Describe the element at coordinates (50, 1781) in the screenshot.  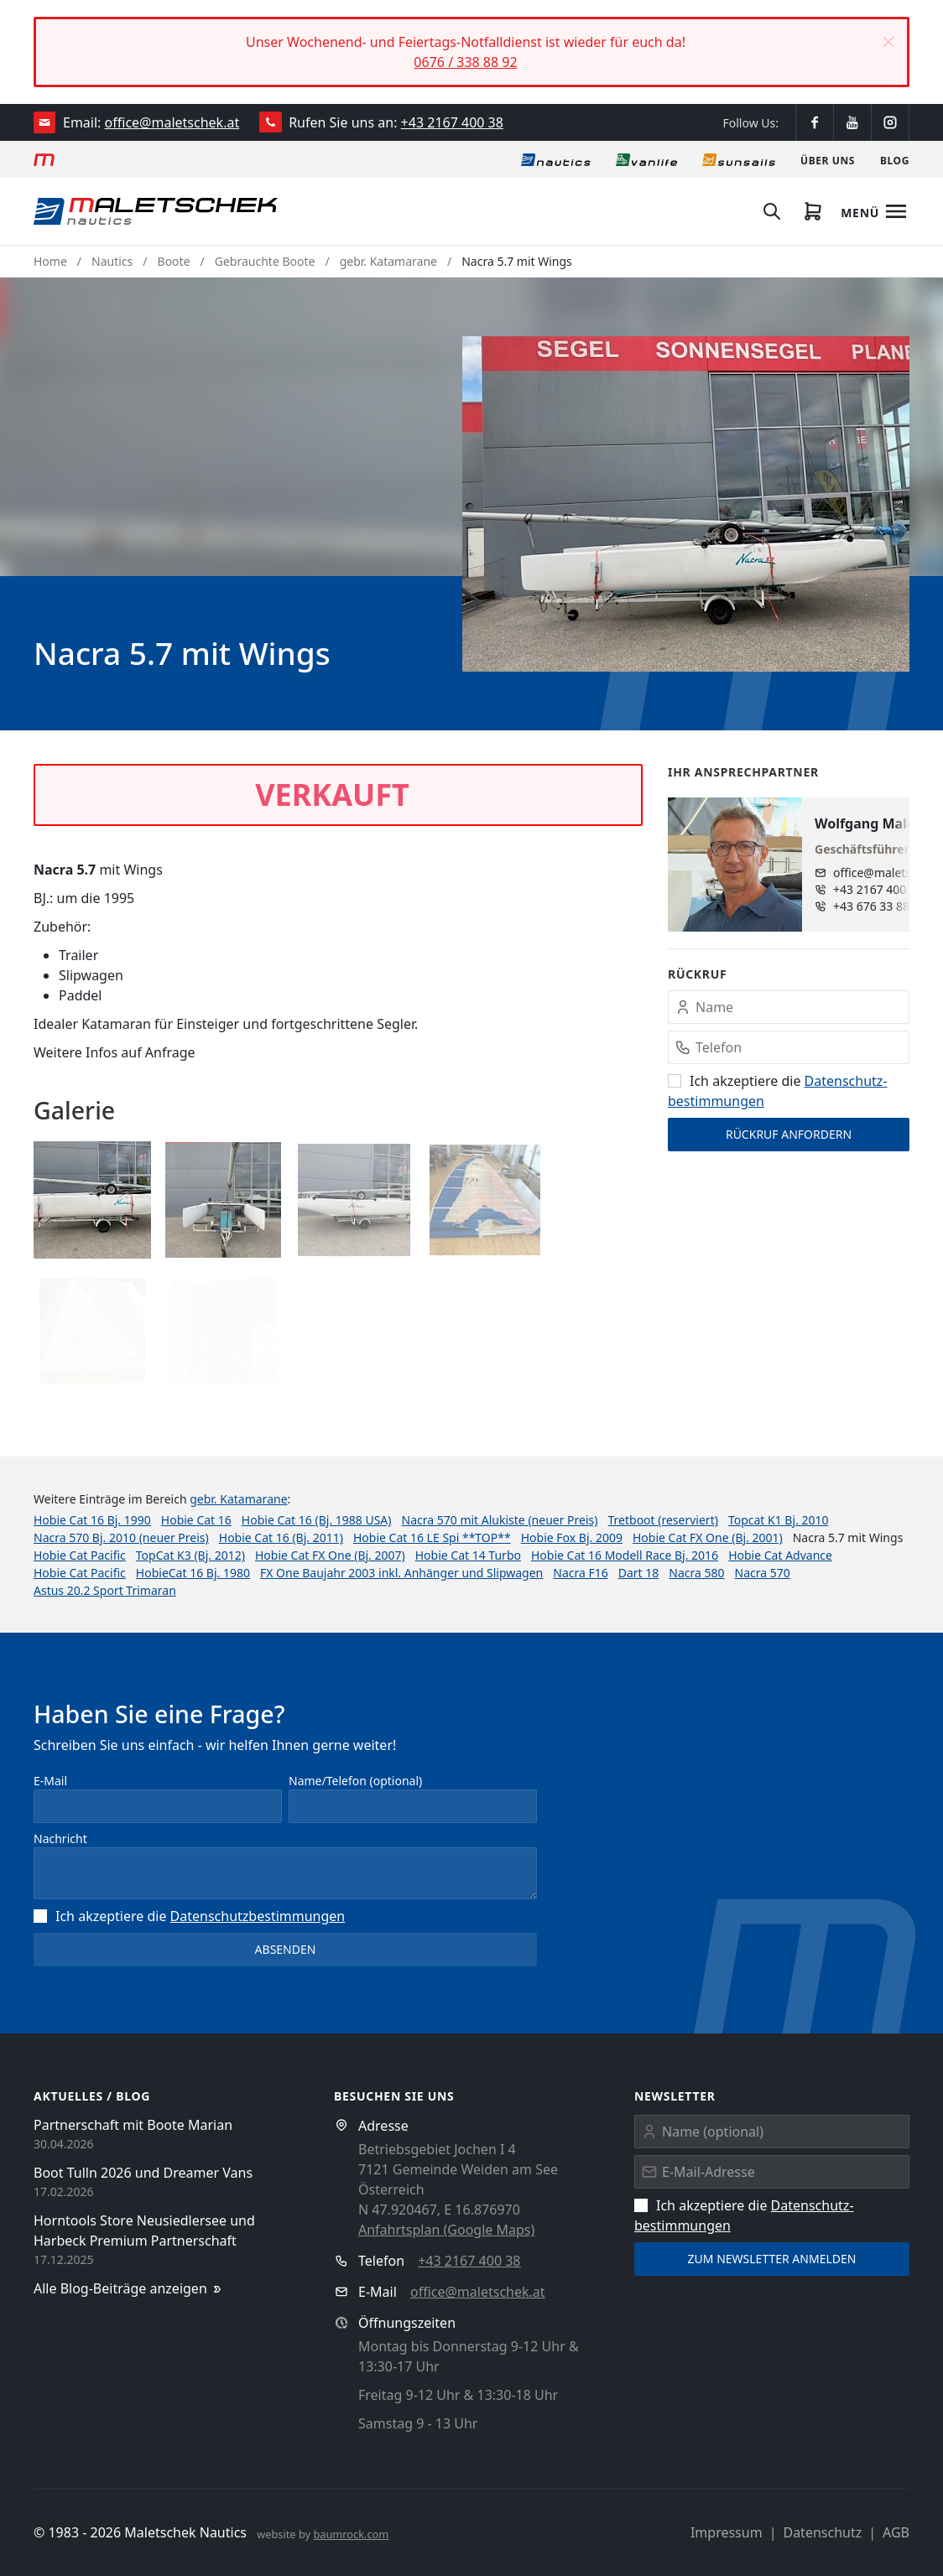
I see `E-Mail` at that location.